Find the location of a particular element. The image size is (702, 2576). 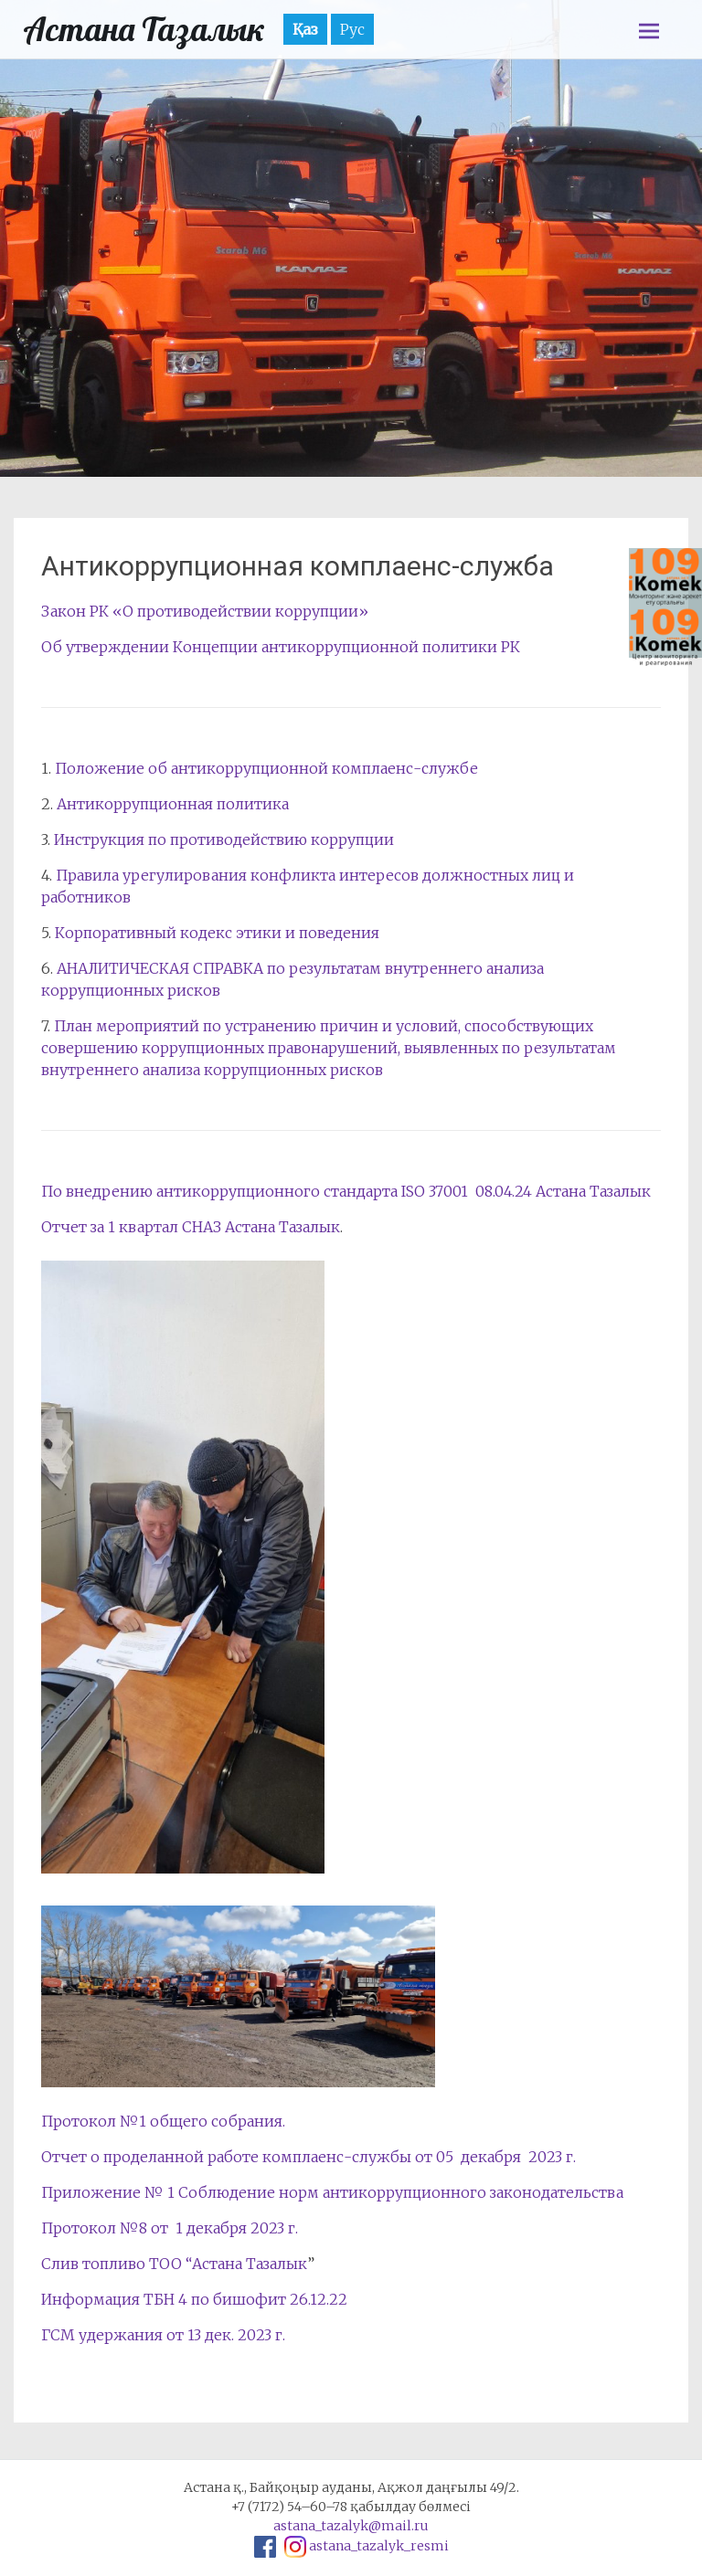

комплаенс-службы is located at coordinates (336, 2157).